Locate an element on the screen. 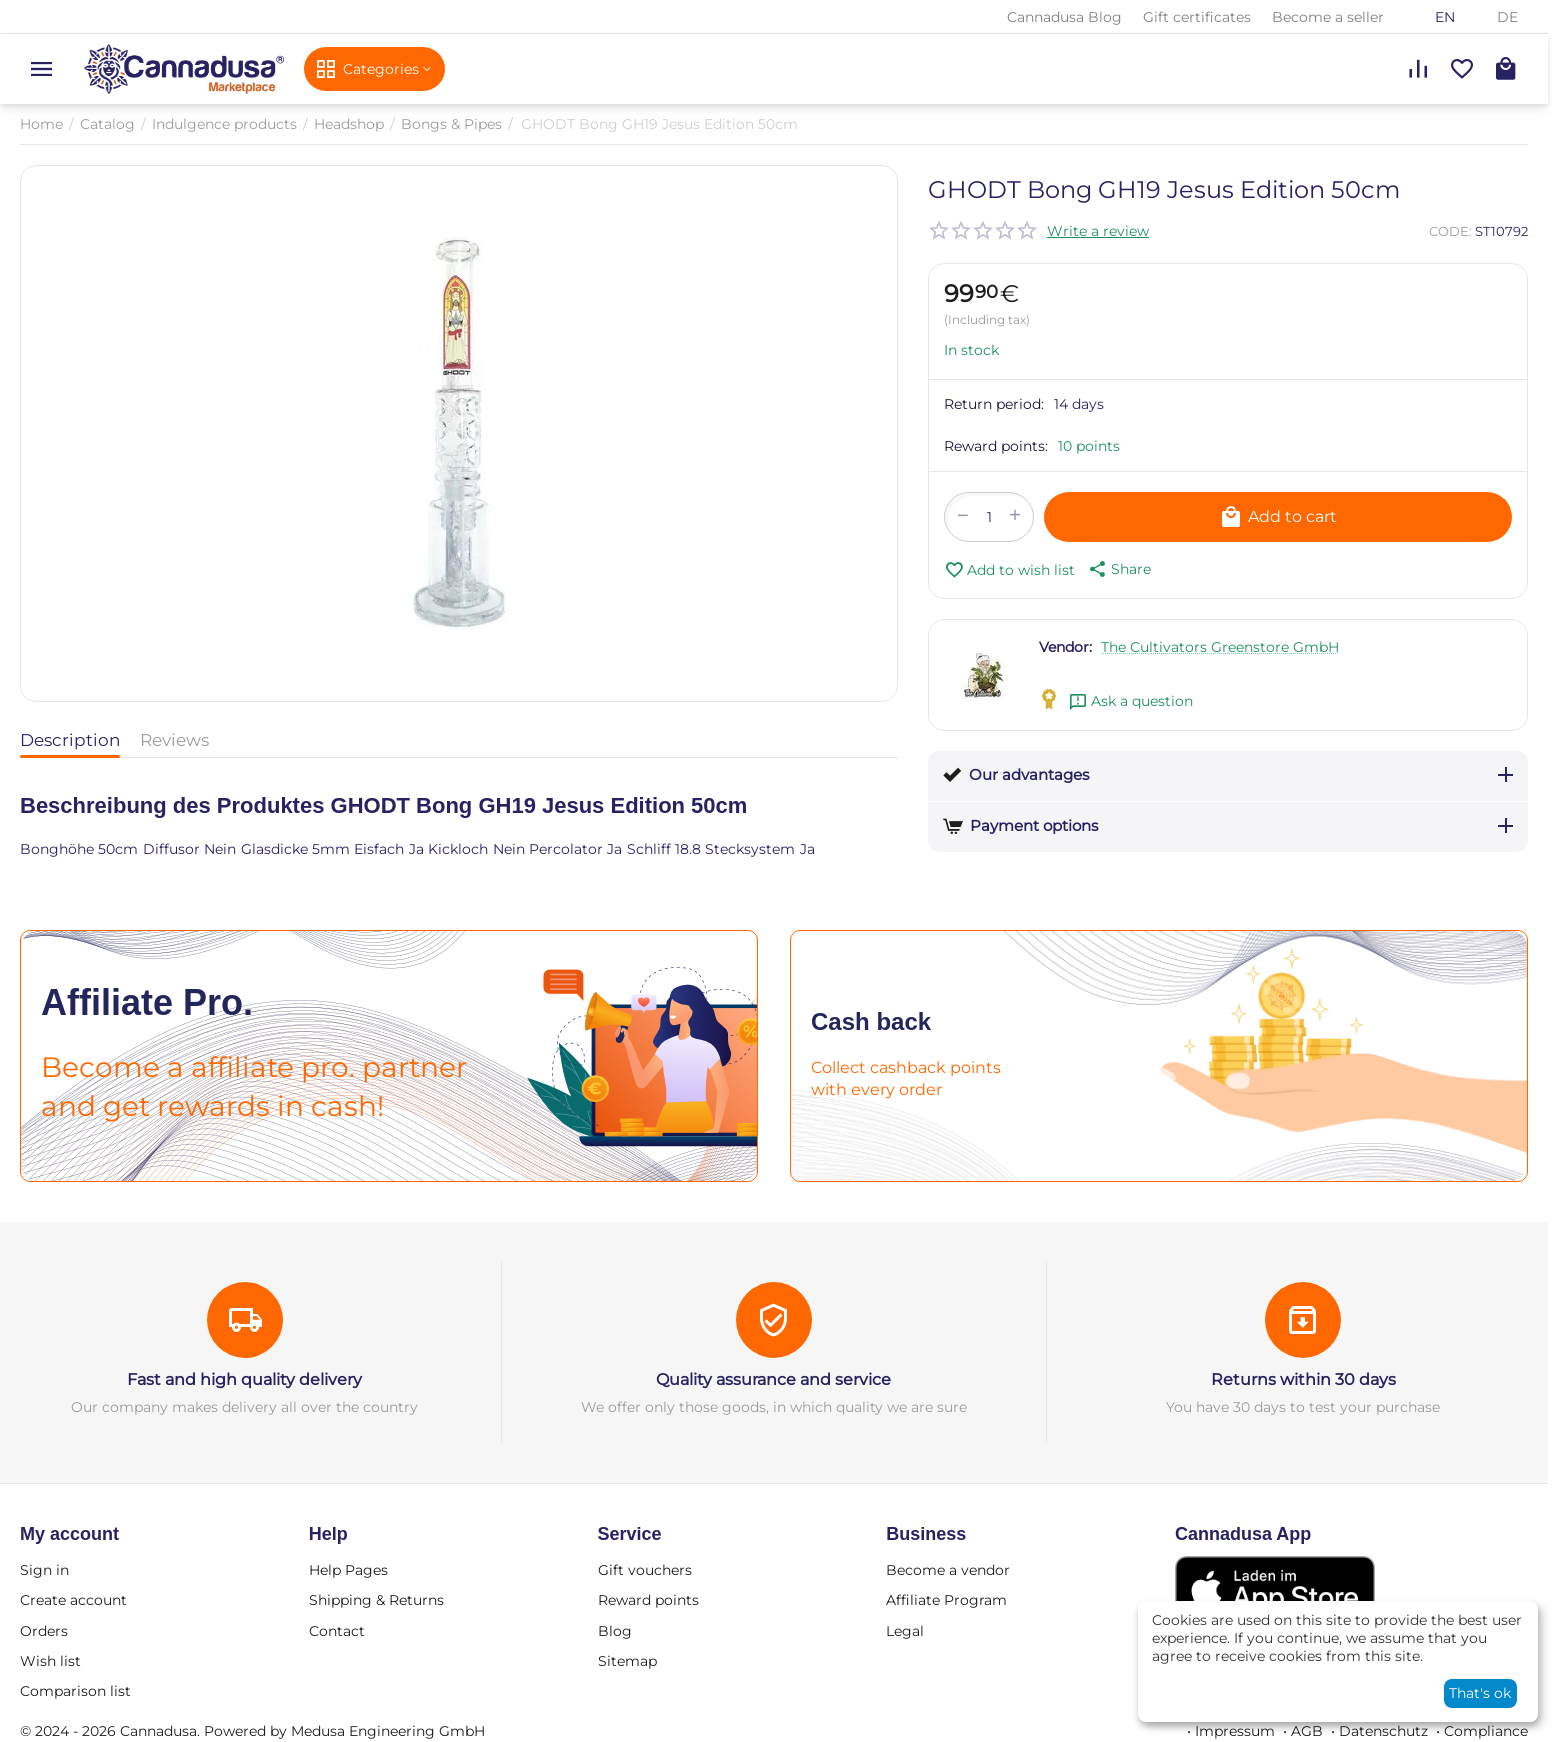 The height and width of the screenshot is (1742, 1558). Become a vendor is located at coordinates (948, 1570).